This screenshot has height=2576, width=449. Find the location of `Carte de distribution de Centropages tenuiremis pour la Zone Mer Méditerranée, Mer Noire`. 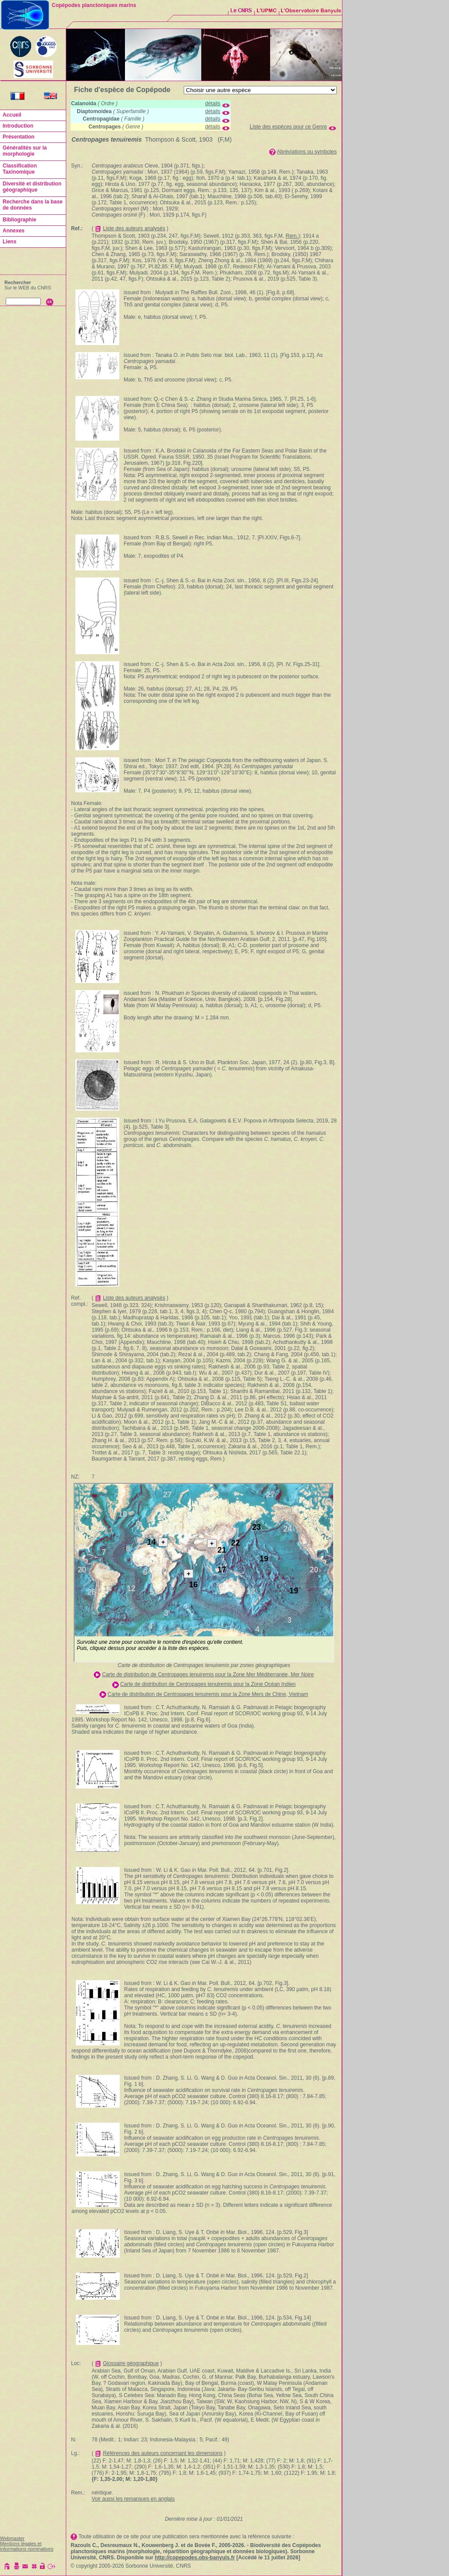

Carte de distribution de Centropages tenuiremis pour la Zone Mer Méditerranée, Mer Noire is located at coordinates (208, 1674).